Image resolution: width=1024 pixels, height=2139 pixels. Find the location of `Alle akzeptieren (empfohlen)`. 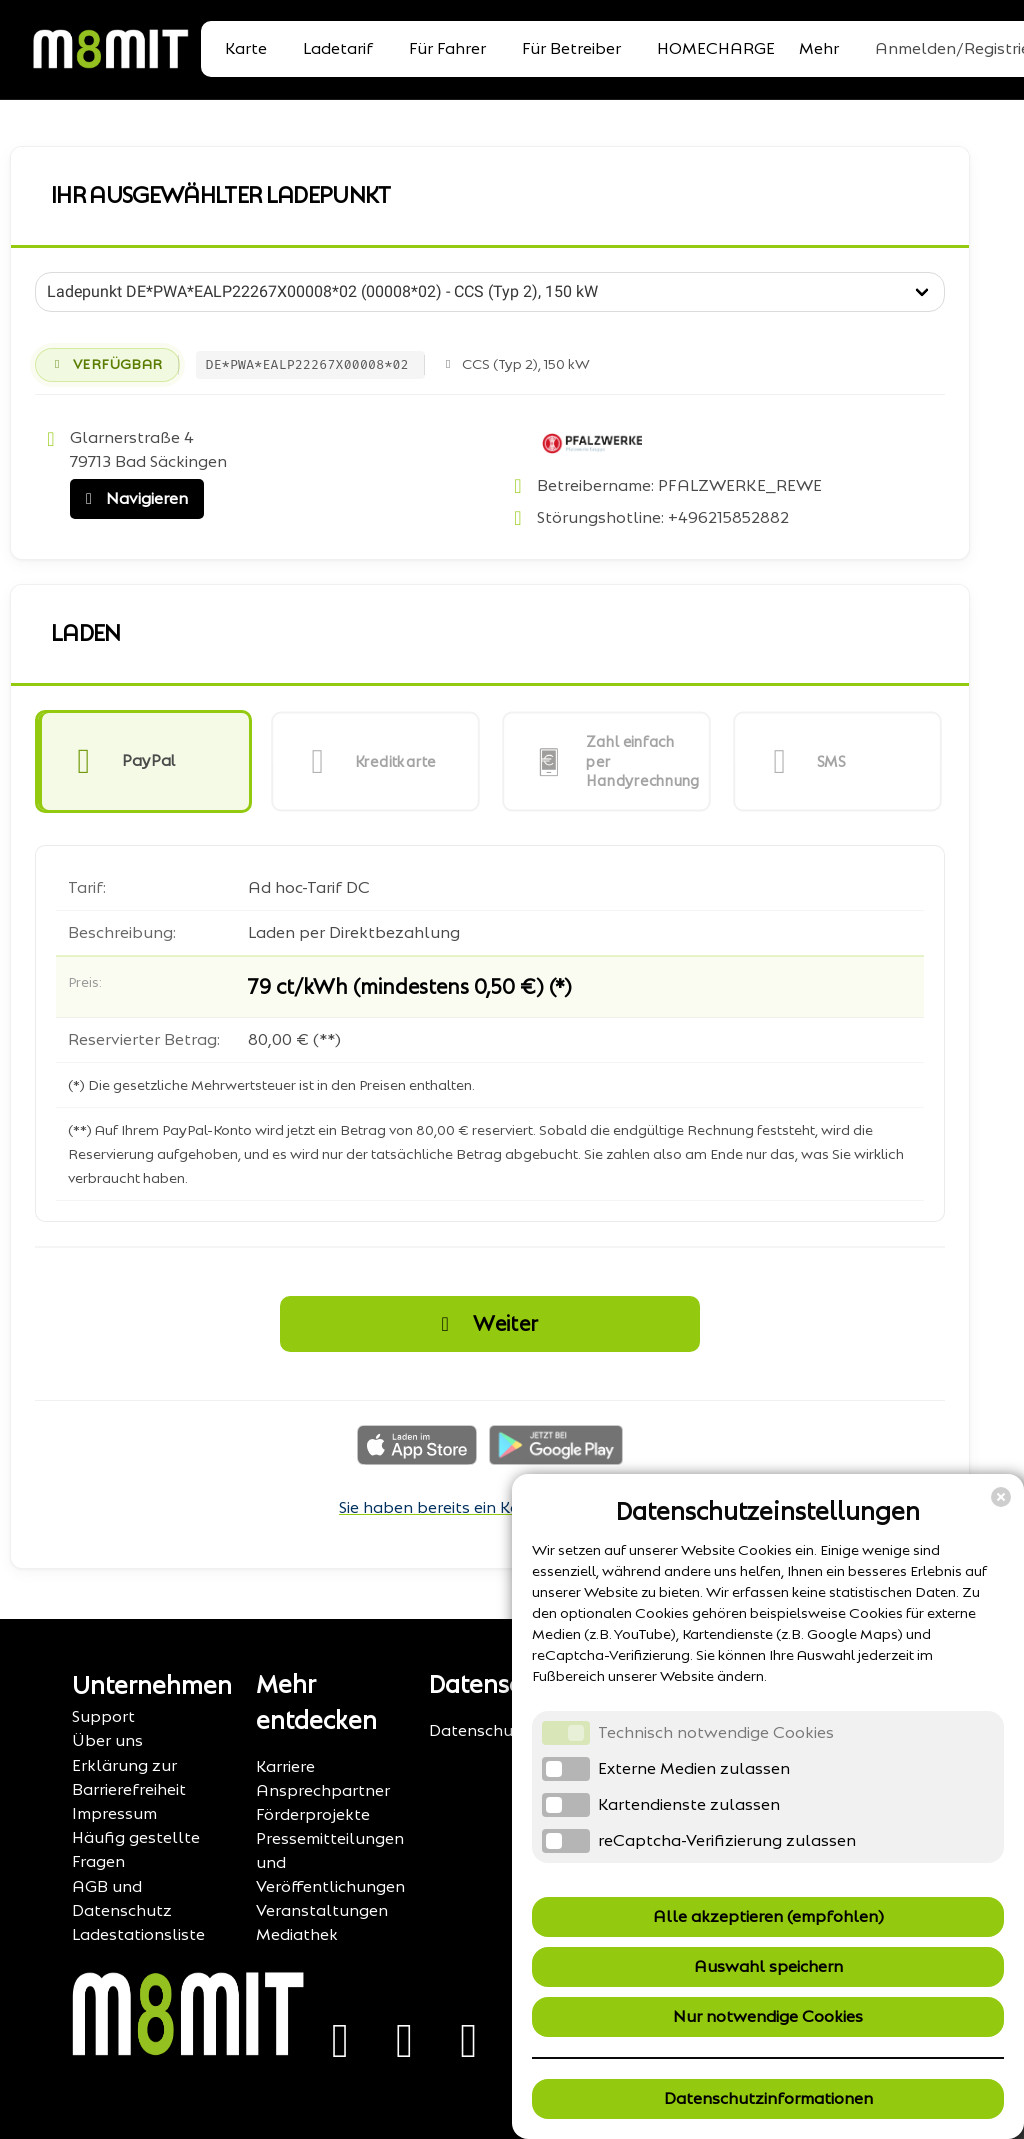

Alle akzeptieren (empfohlen) is located at coordinates (768, 1916).